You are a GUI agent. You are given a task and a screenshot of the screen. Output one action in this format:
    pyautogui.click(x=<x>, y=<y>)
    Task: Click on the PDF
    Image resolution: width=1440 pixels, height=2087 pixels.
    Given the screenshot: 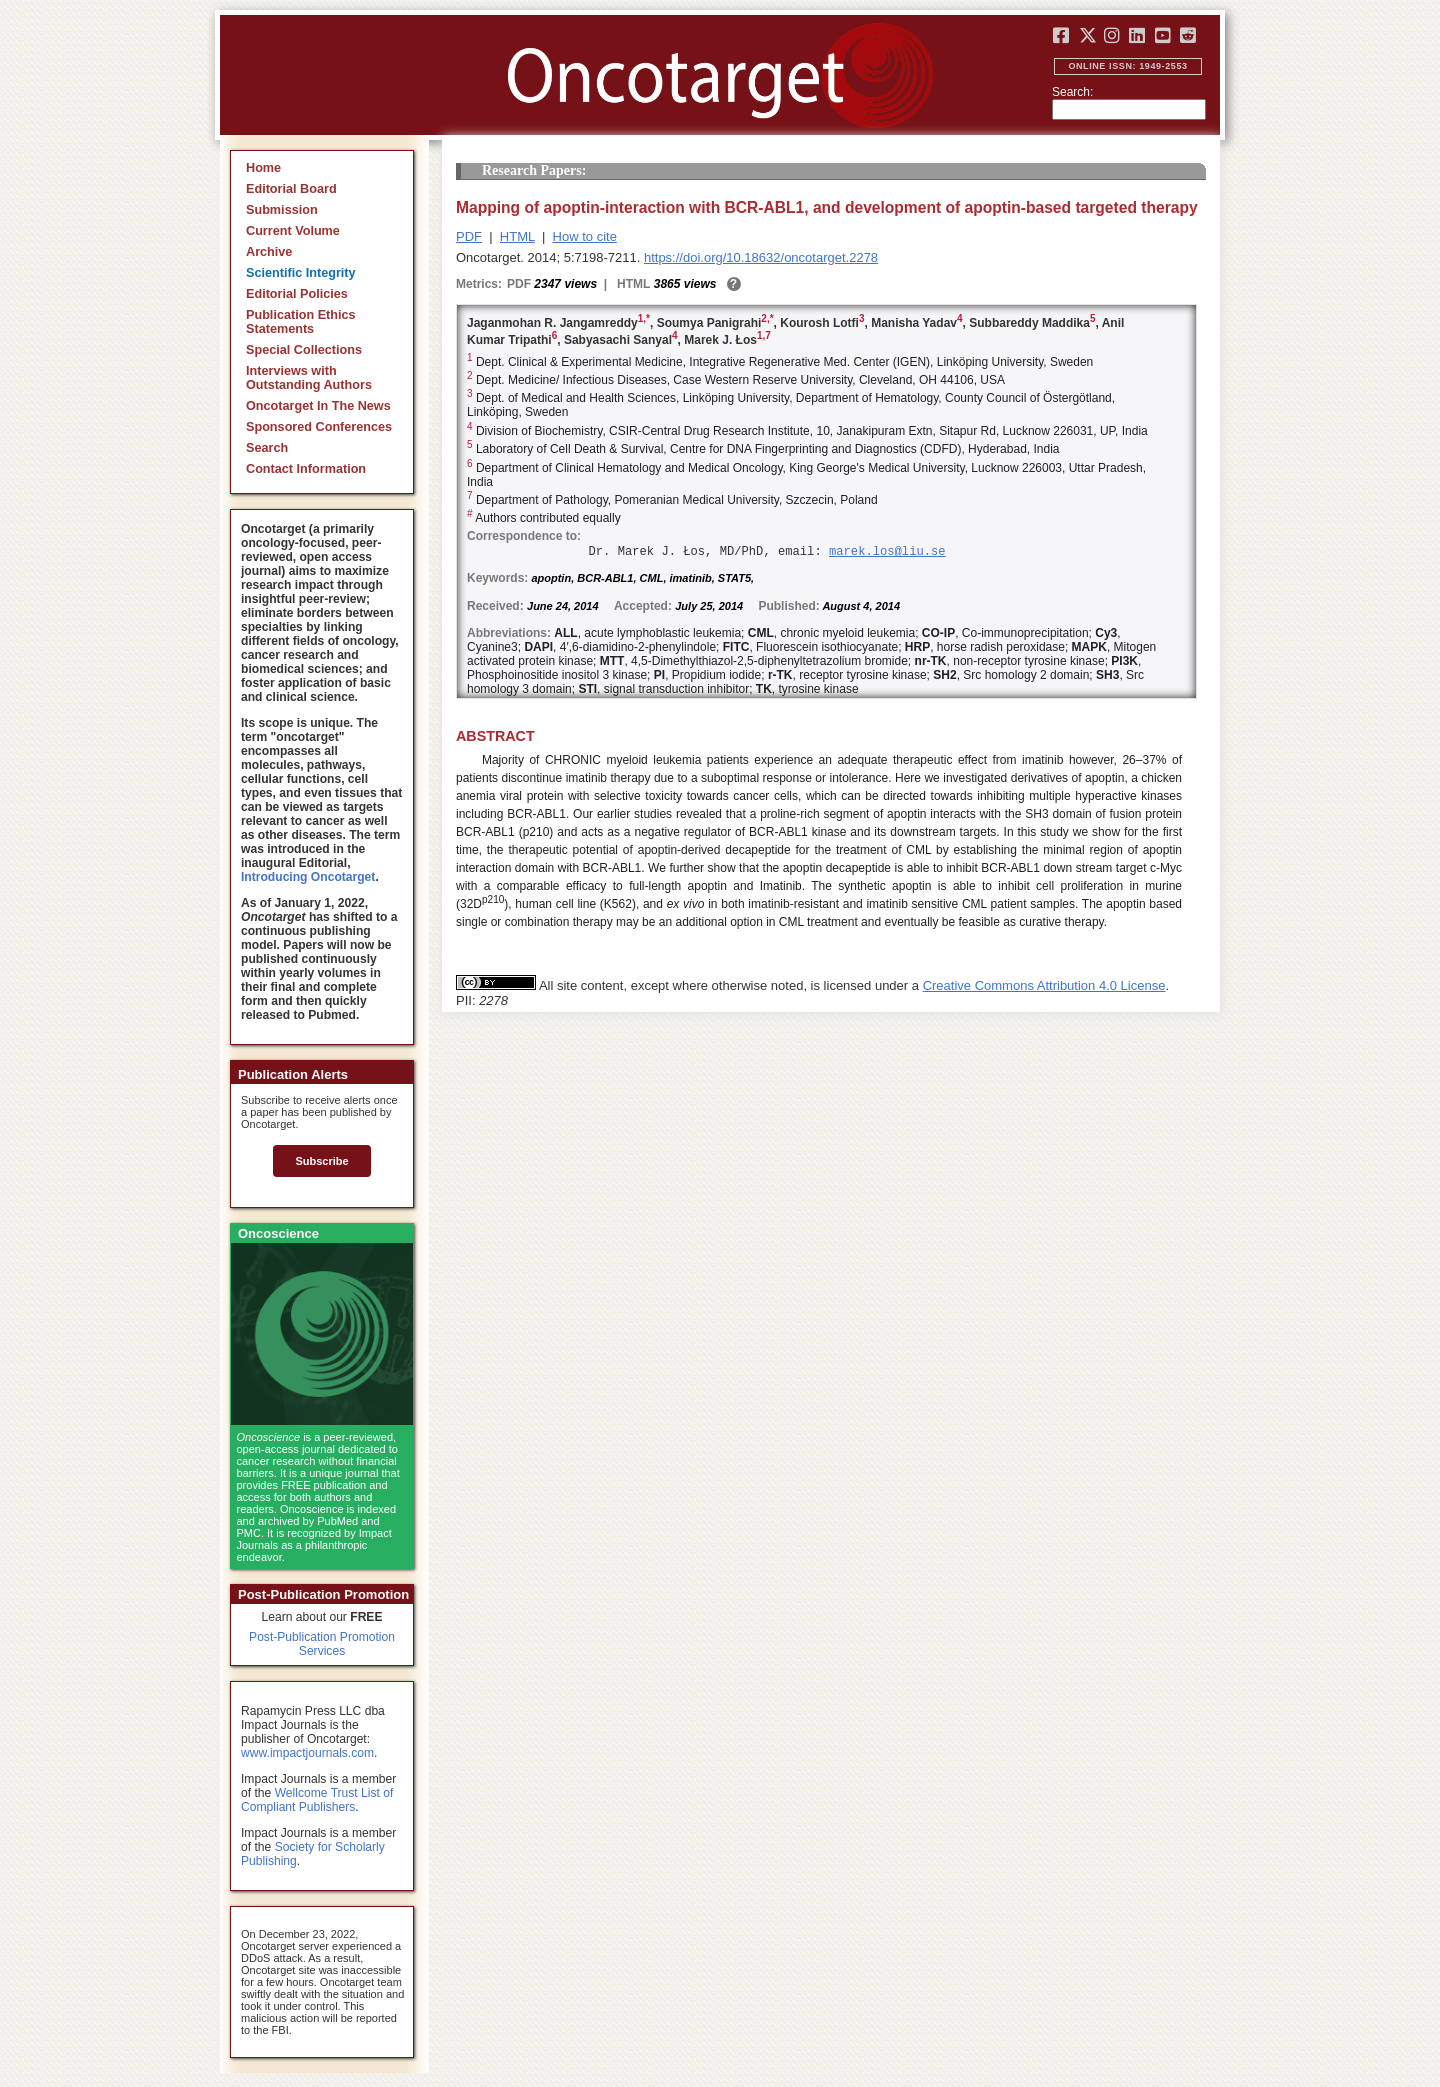 What is the action you would take?
    pyautogui.click(x=469, y=236)
    